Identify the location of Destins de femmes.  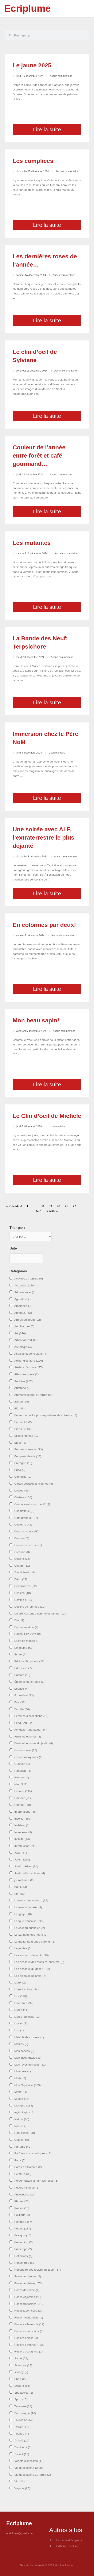
(29, 1606).